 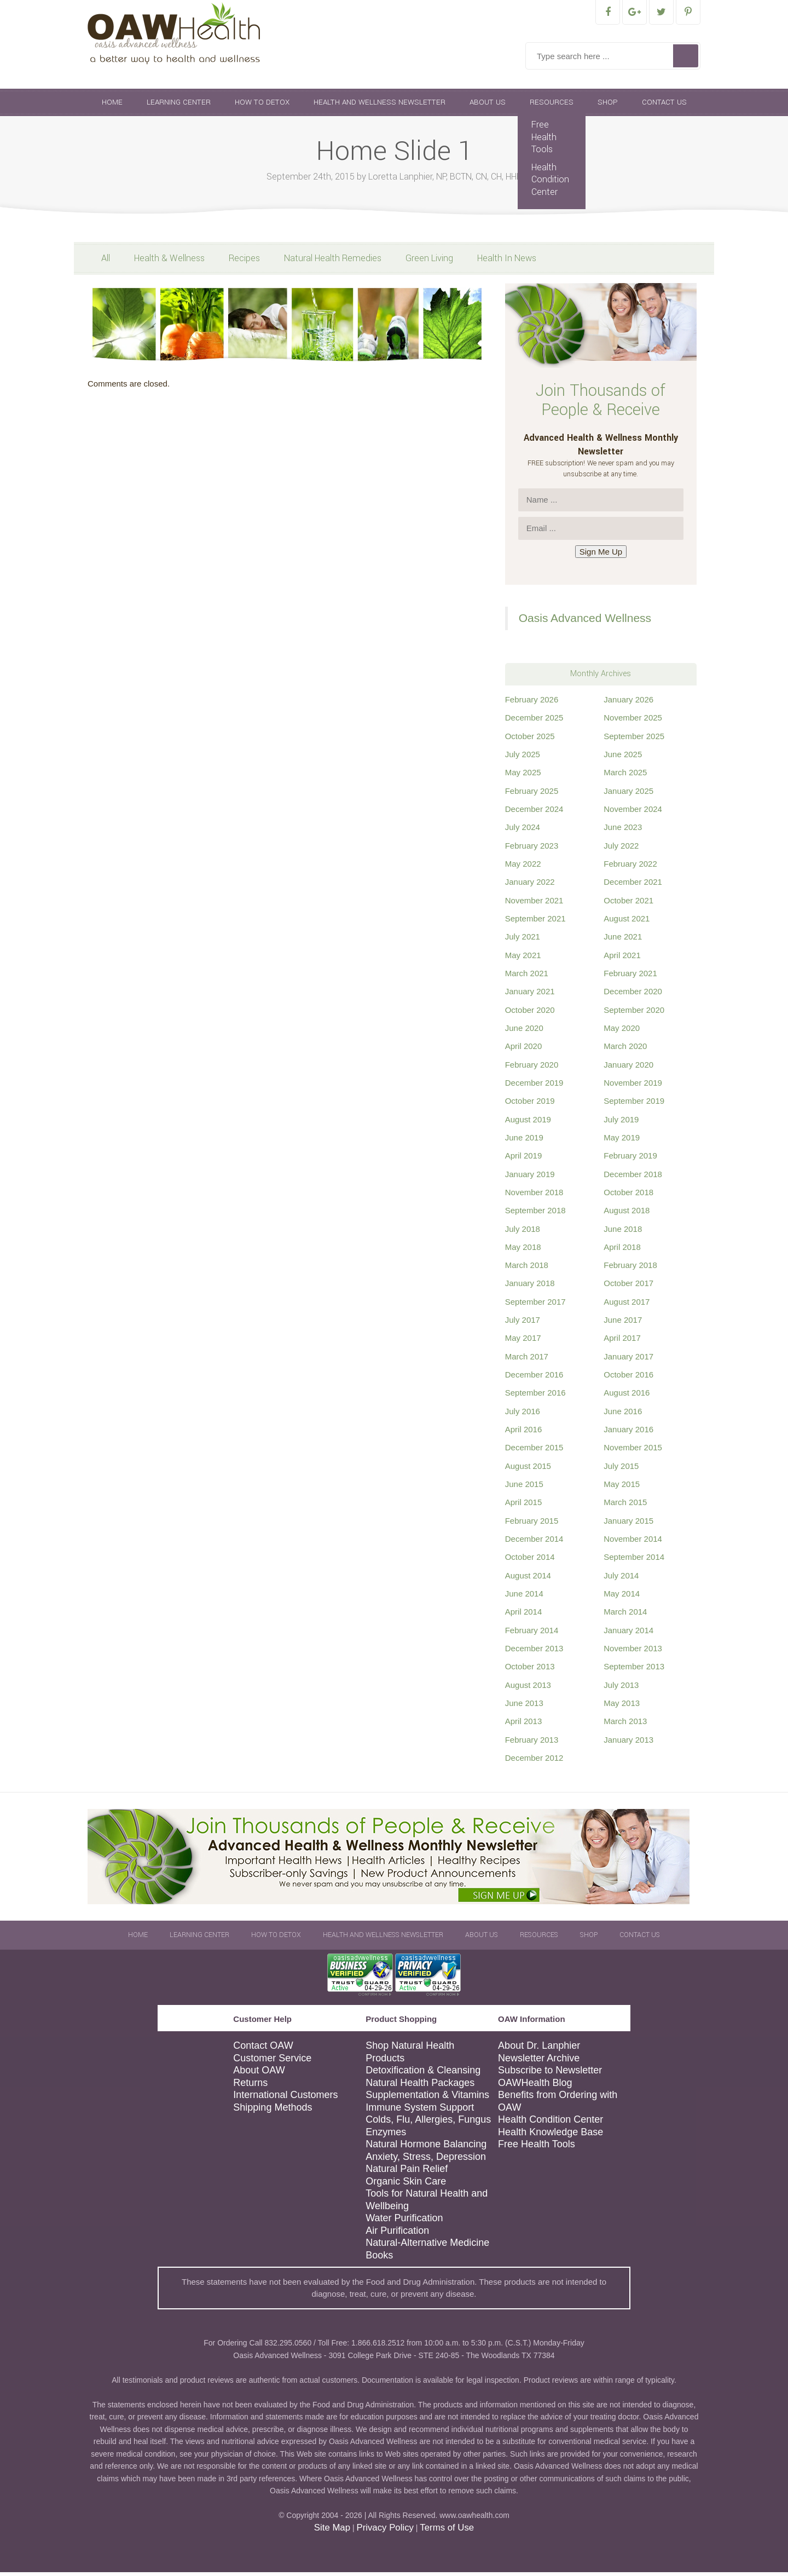 What do you see at coordinates (526, 977) in the screenshot?
I see `March 2021` at bounding box center [526, 977].